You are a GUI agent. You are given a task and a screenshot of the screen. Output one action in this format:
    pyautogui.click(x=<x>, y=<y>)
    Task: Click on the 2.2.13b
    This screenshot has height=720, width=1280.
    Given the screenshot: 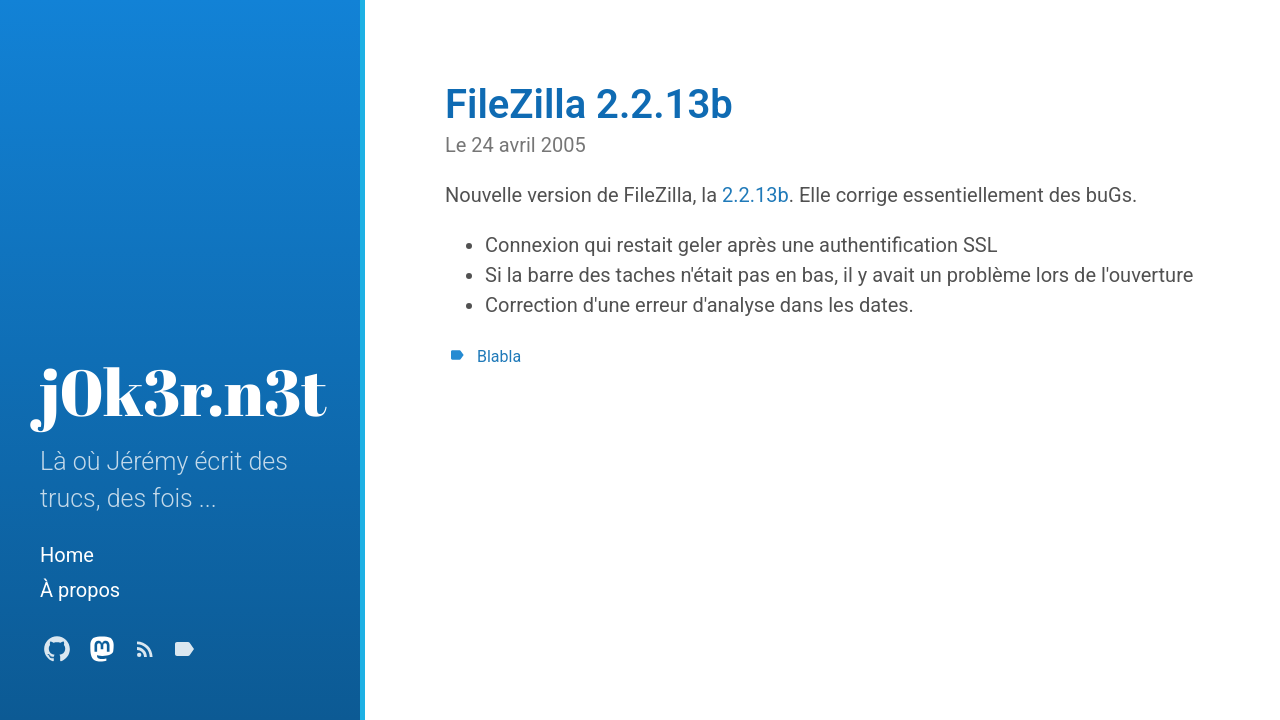 What is the action you would take?
    pyautogui.click(x=755, y=195)
    